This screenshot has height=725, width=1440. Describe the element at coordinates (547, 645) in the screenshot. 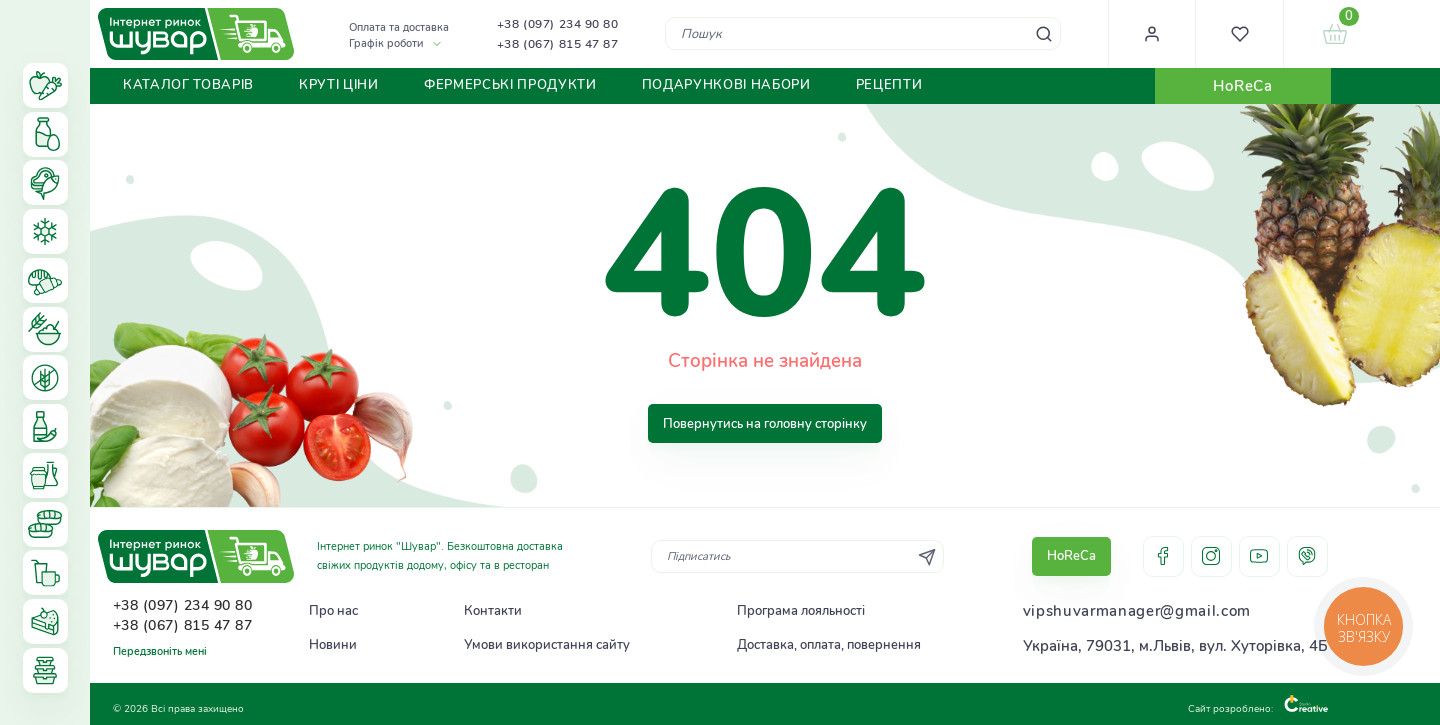

I see `Умови використання сайту` at that location.